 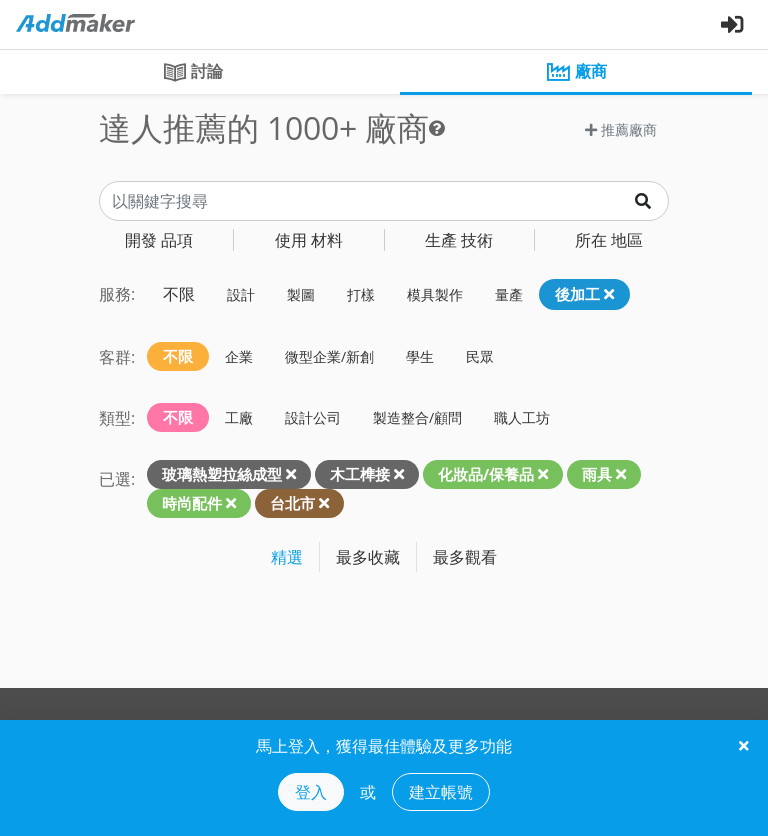 I want to click on 工廠, so click(x=239, y=417).